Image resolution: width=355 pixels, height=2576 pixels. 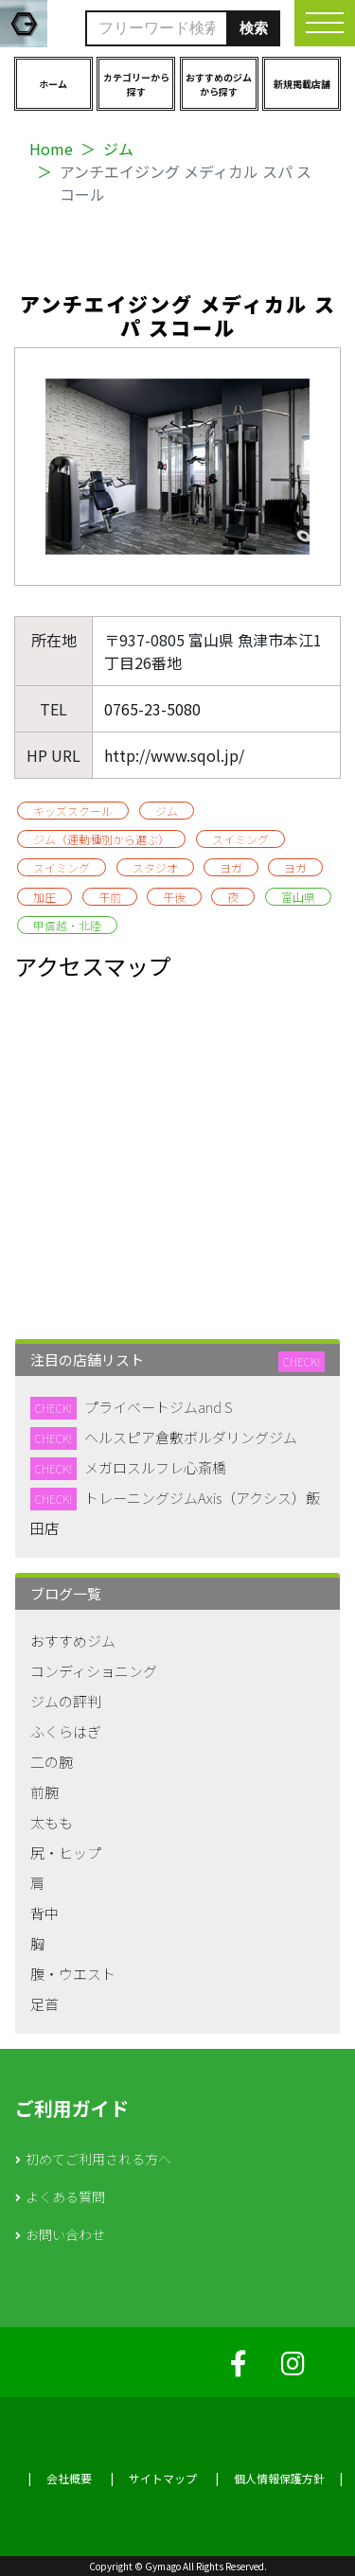 What do you see at coordinates (65, 2234) in the screenshot?
I see `お問い合わせ` at bounding box center [65, 2234].